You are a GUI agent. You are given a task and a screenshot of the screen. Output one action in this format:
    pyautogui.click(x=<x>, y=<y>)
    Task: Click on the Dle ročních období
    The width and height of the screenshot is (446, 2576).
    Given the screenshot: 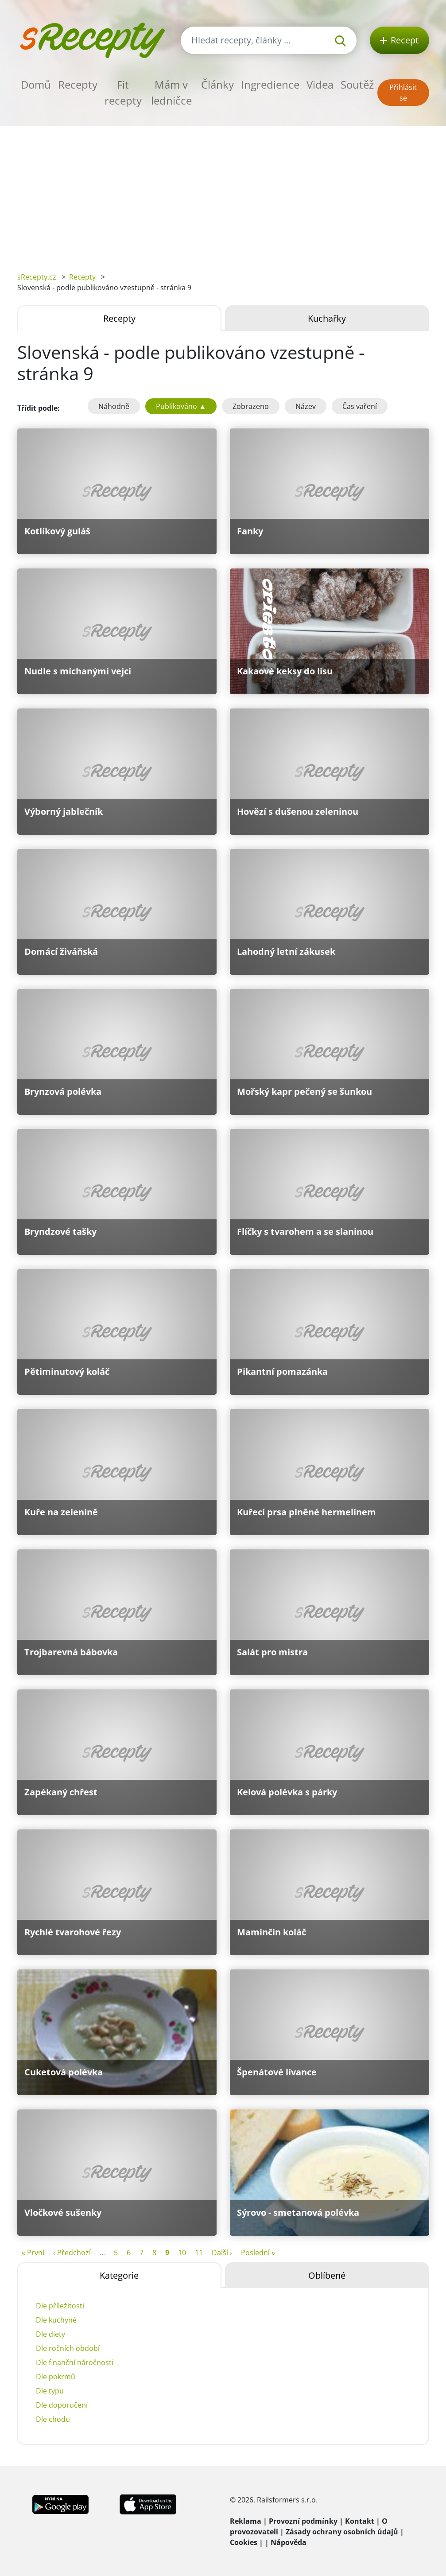 What is the action you would take?
    pyautogui.click(x=68, y=2348)
    